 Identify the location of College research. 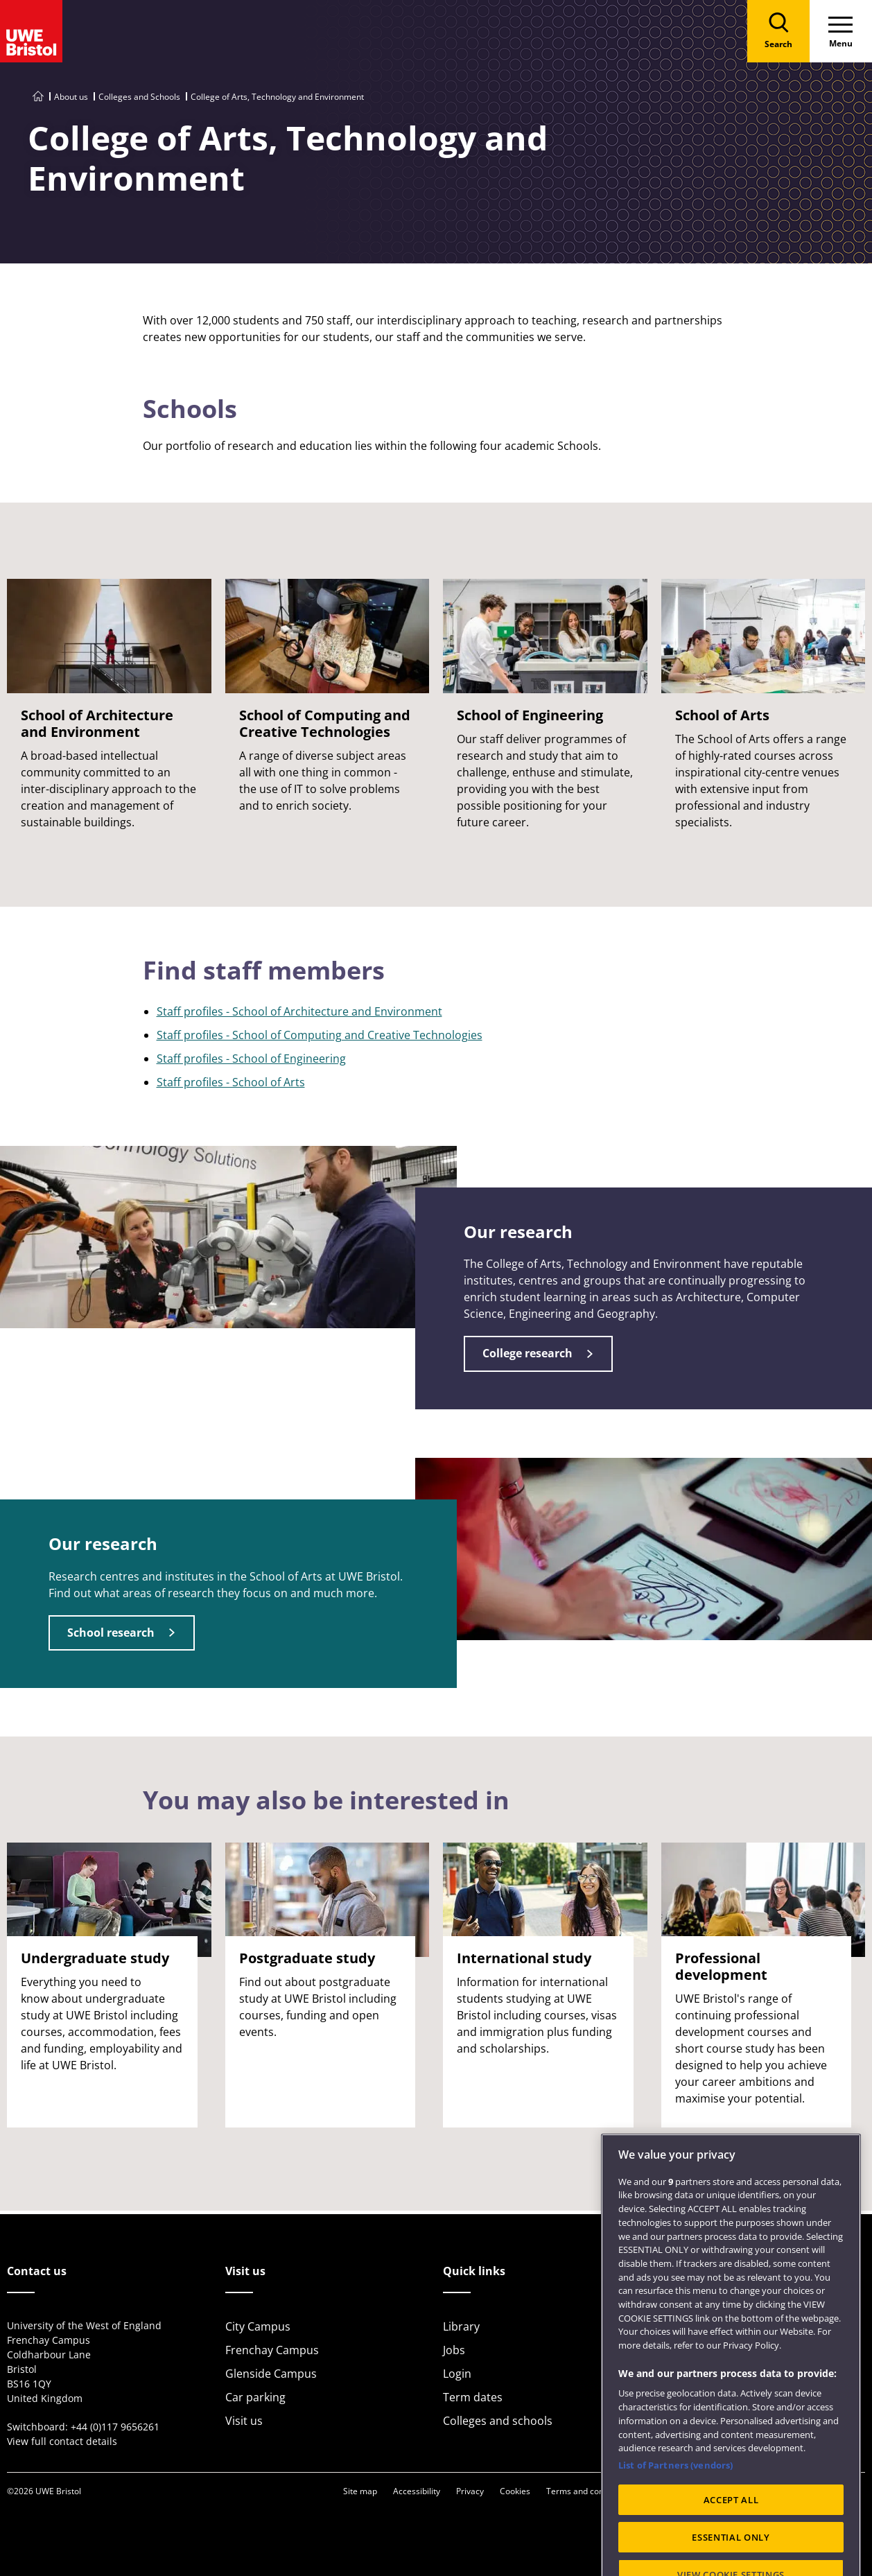
(527, 1353).